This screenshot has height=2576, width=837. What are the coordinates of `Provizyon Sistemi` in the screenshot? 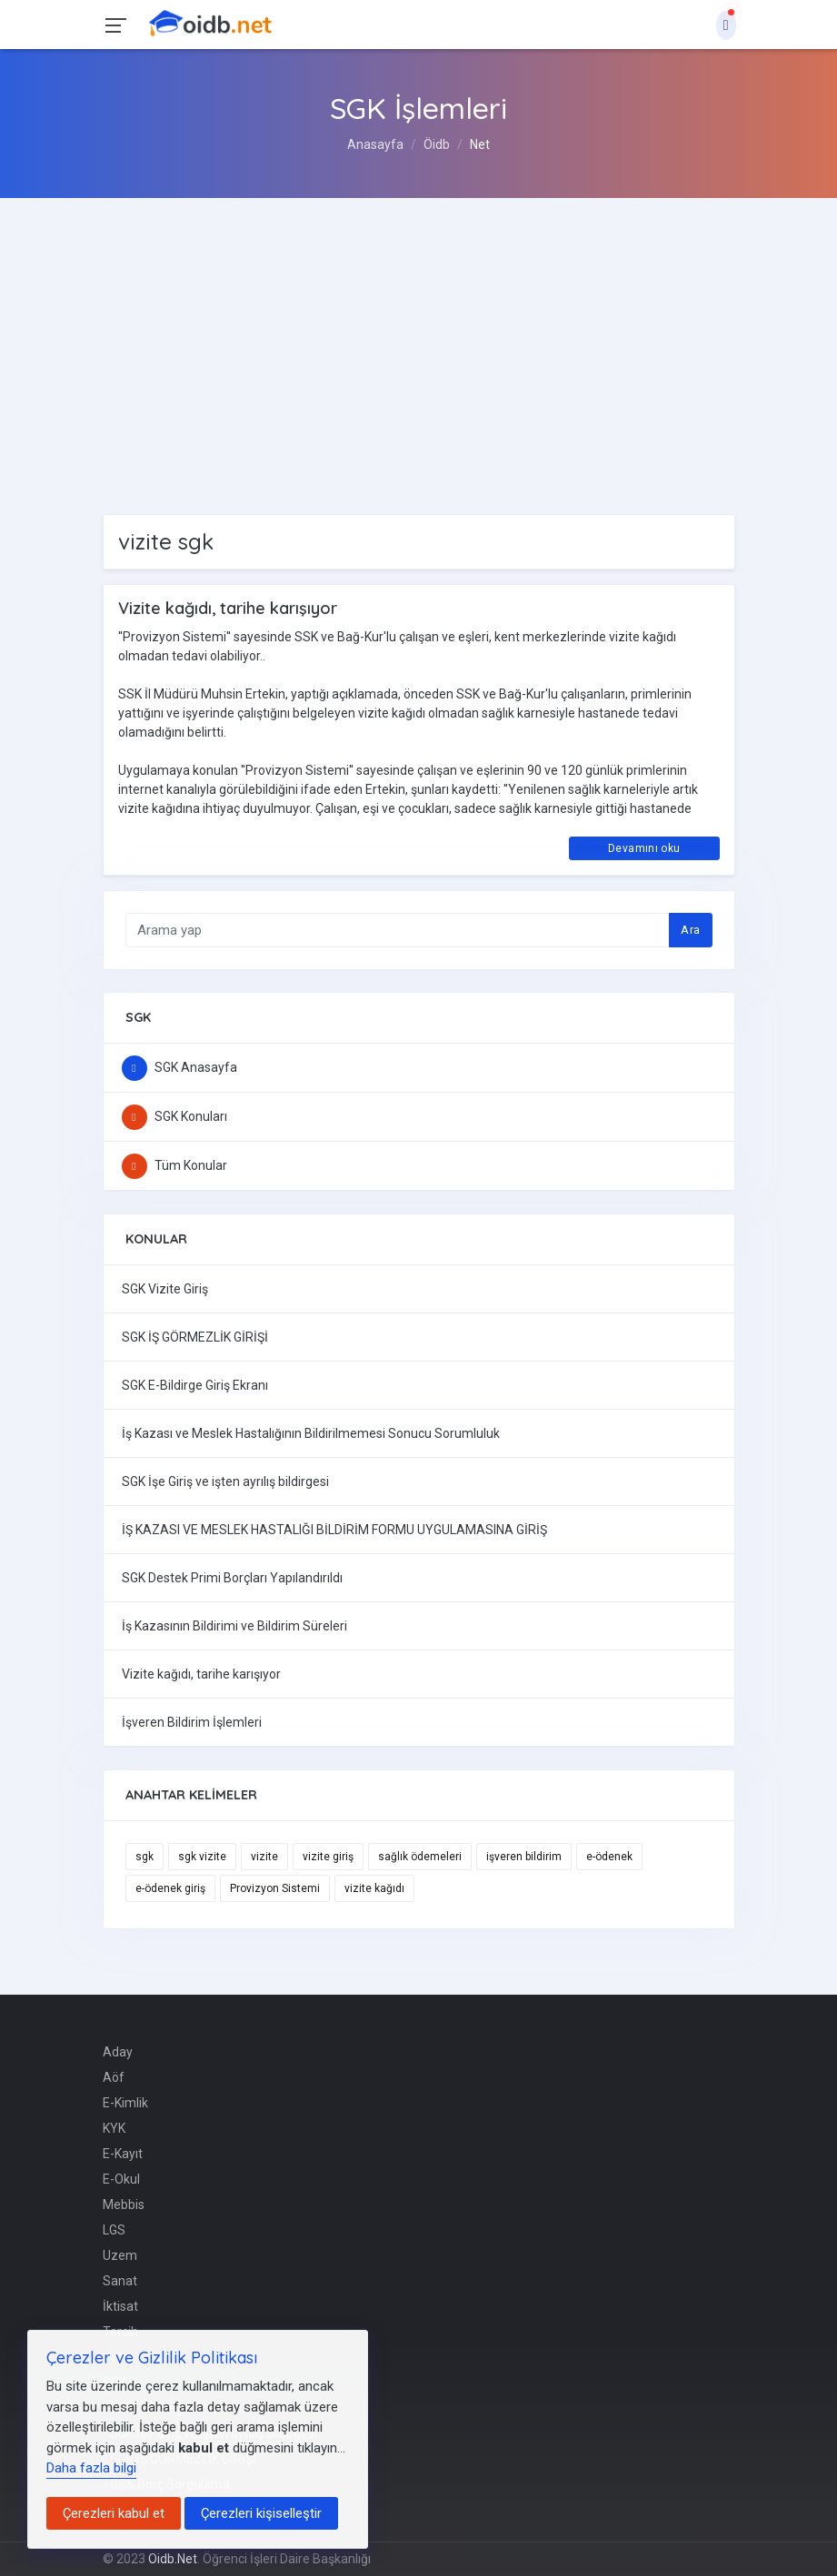 It's located at (275, 1888).